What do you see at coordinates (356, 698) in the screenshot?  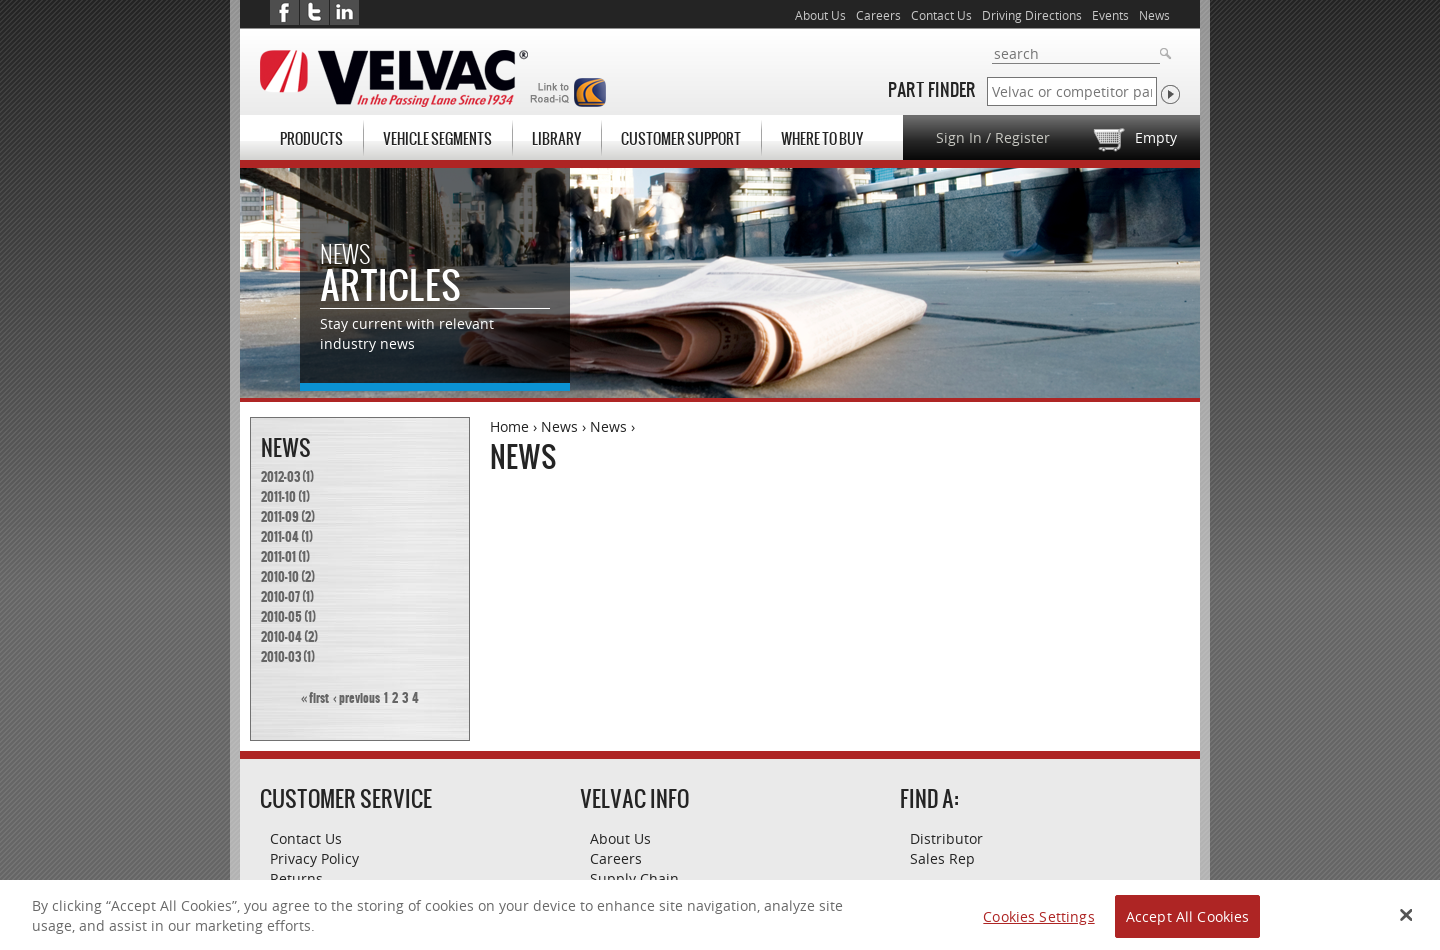 I see `‹ previous` at bounding box center [356, 698].